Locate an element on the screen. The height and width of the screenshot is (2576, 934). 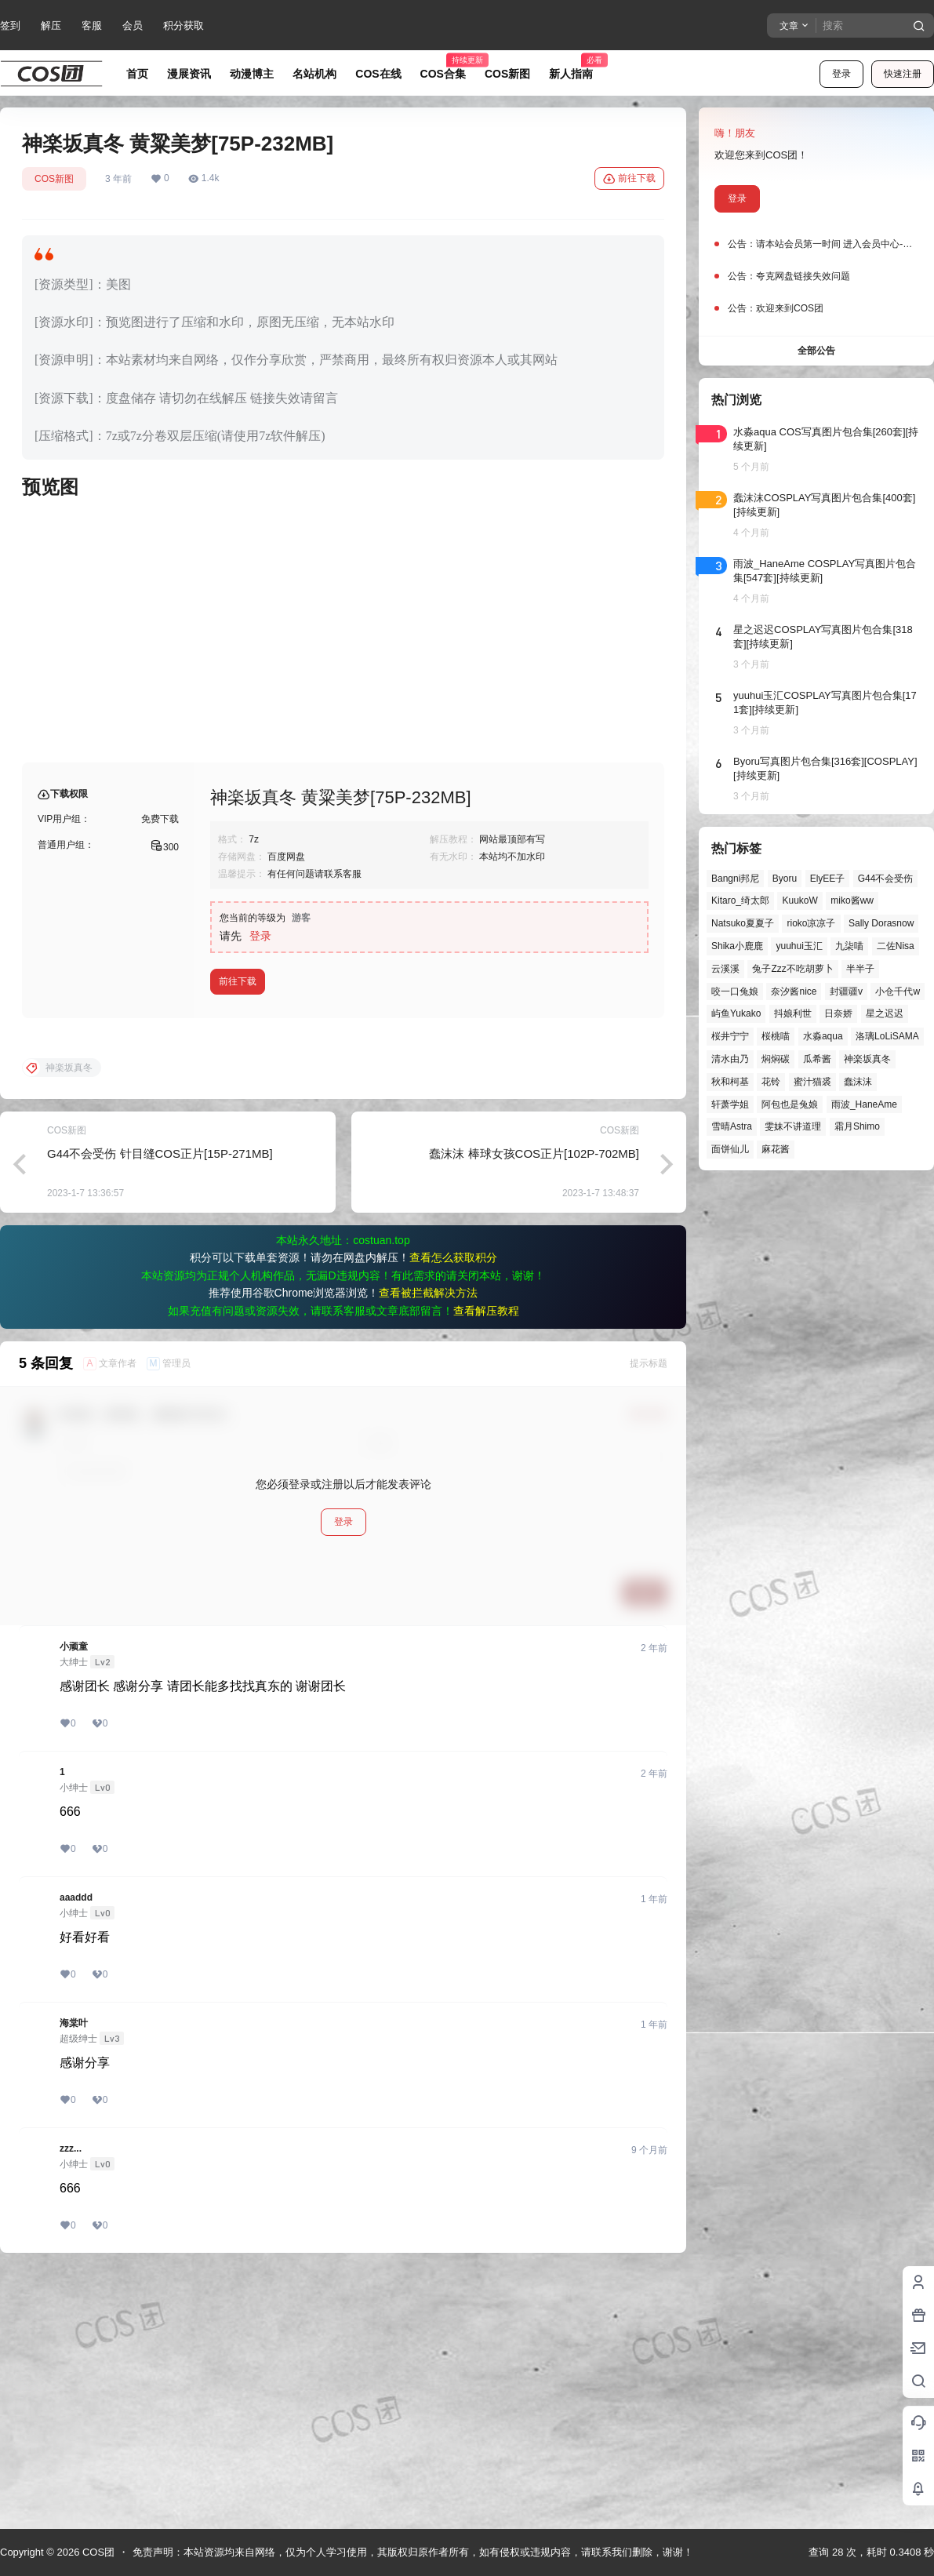
麻花酱 [麻花酱 (48个项目)] is located at coordinates (775, 1149).